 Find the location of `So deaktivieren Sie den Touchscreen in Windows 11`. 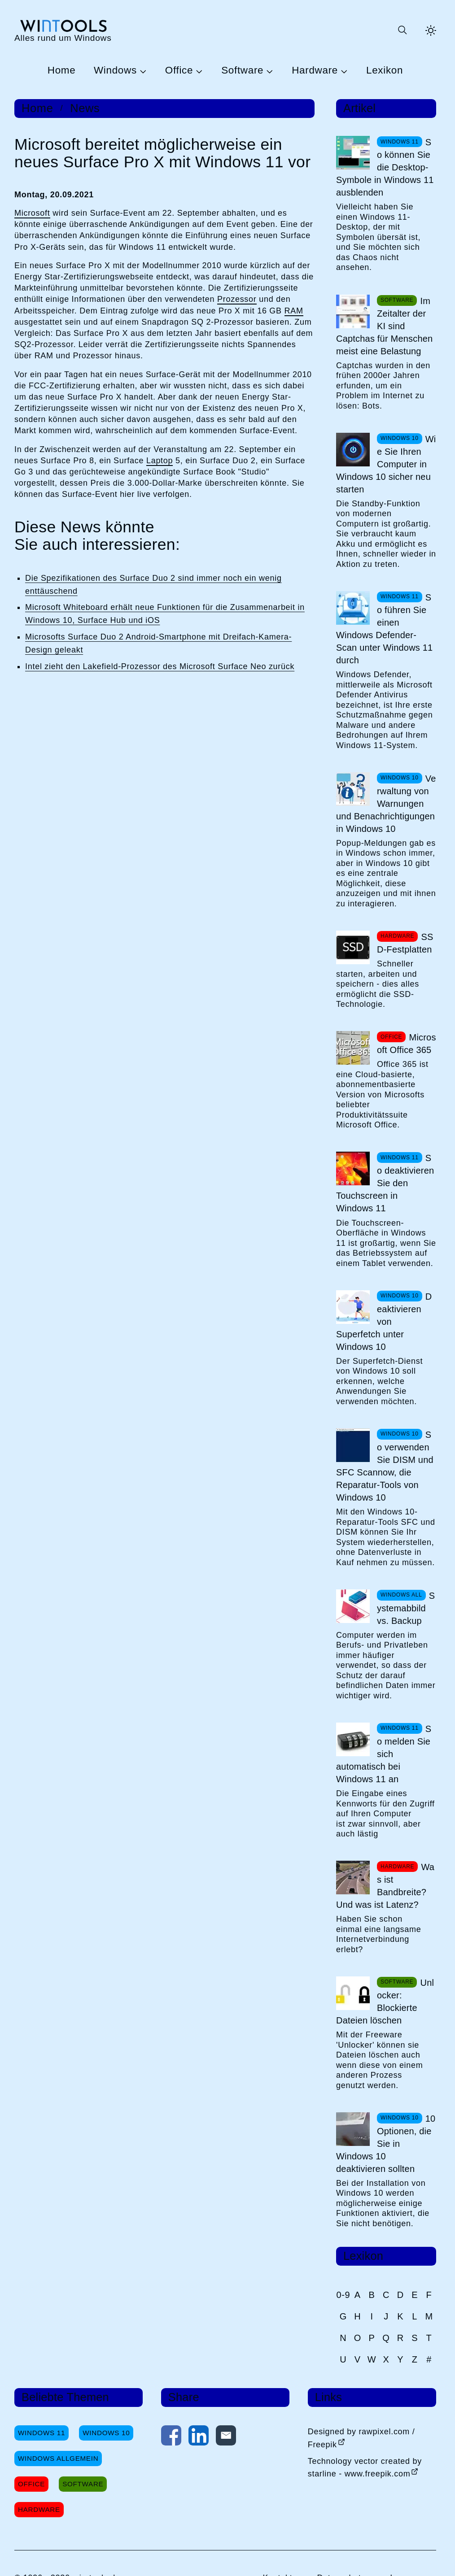

So deaktivieren Sie den Touchscreen in Windows 11 is located at coordinates (385, 1183).